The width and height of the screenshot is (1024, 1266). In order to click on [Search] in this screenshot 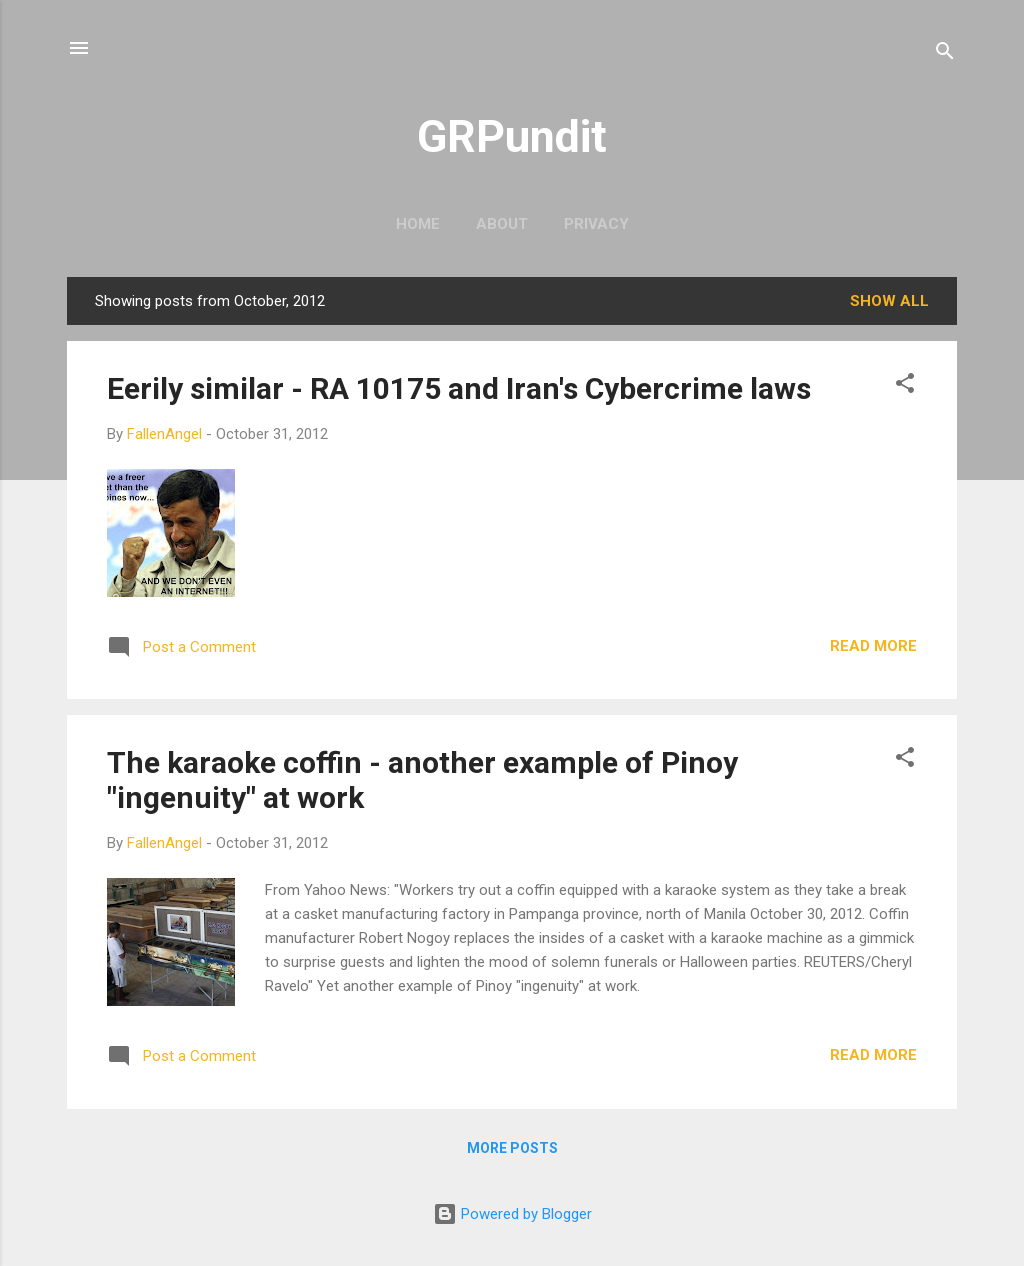, I will do `click(945, 54)`.